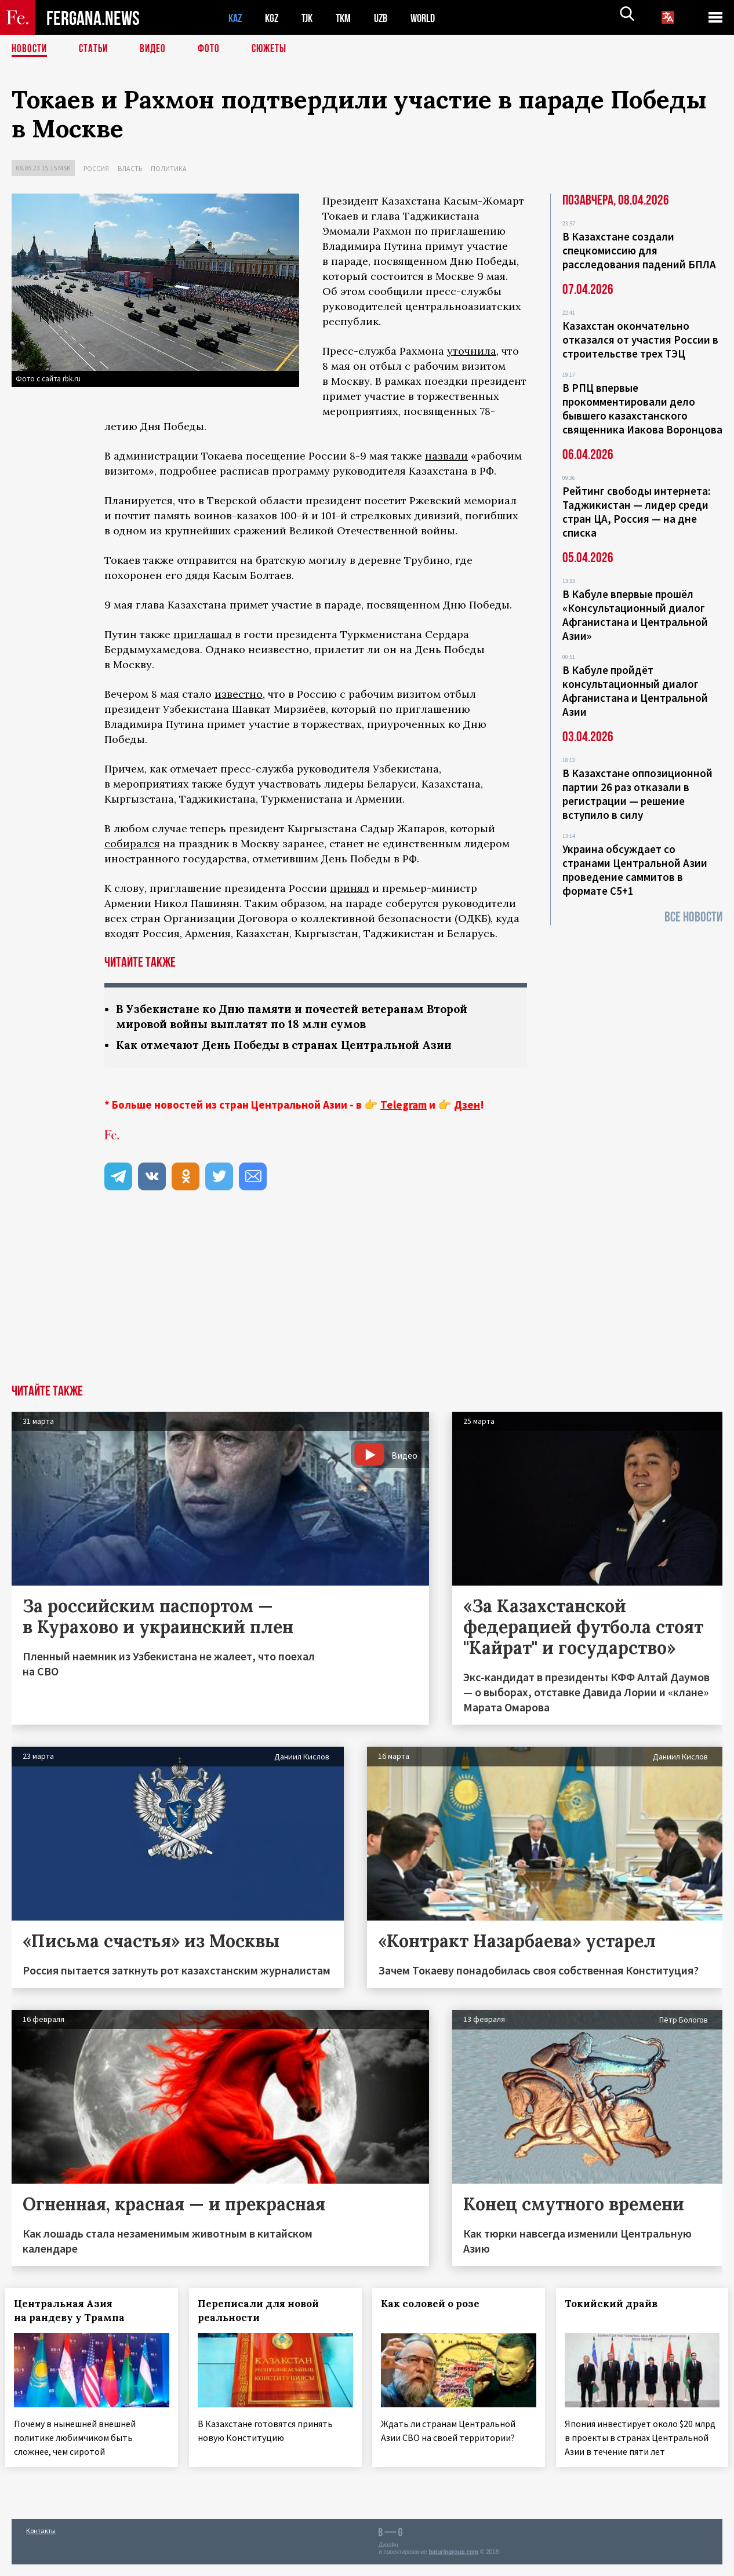 This screenshot has height=2576, width=734. What do you see at coordinates (388, 17) in the screenshot?
I see `UZB` at bounding box center [388, 17].